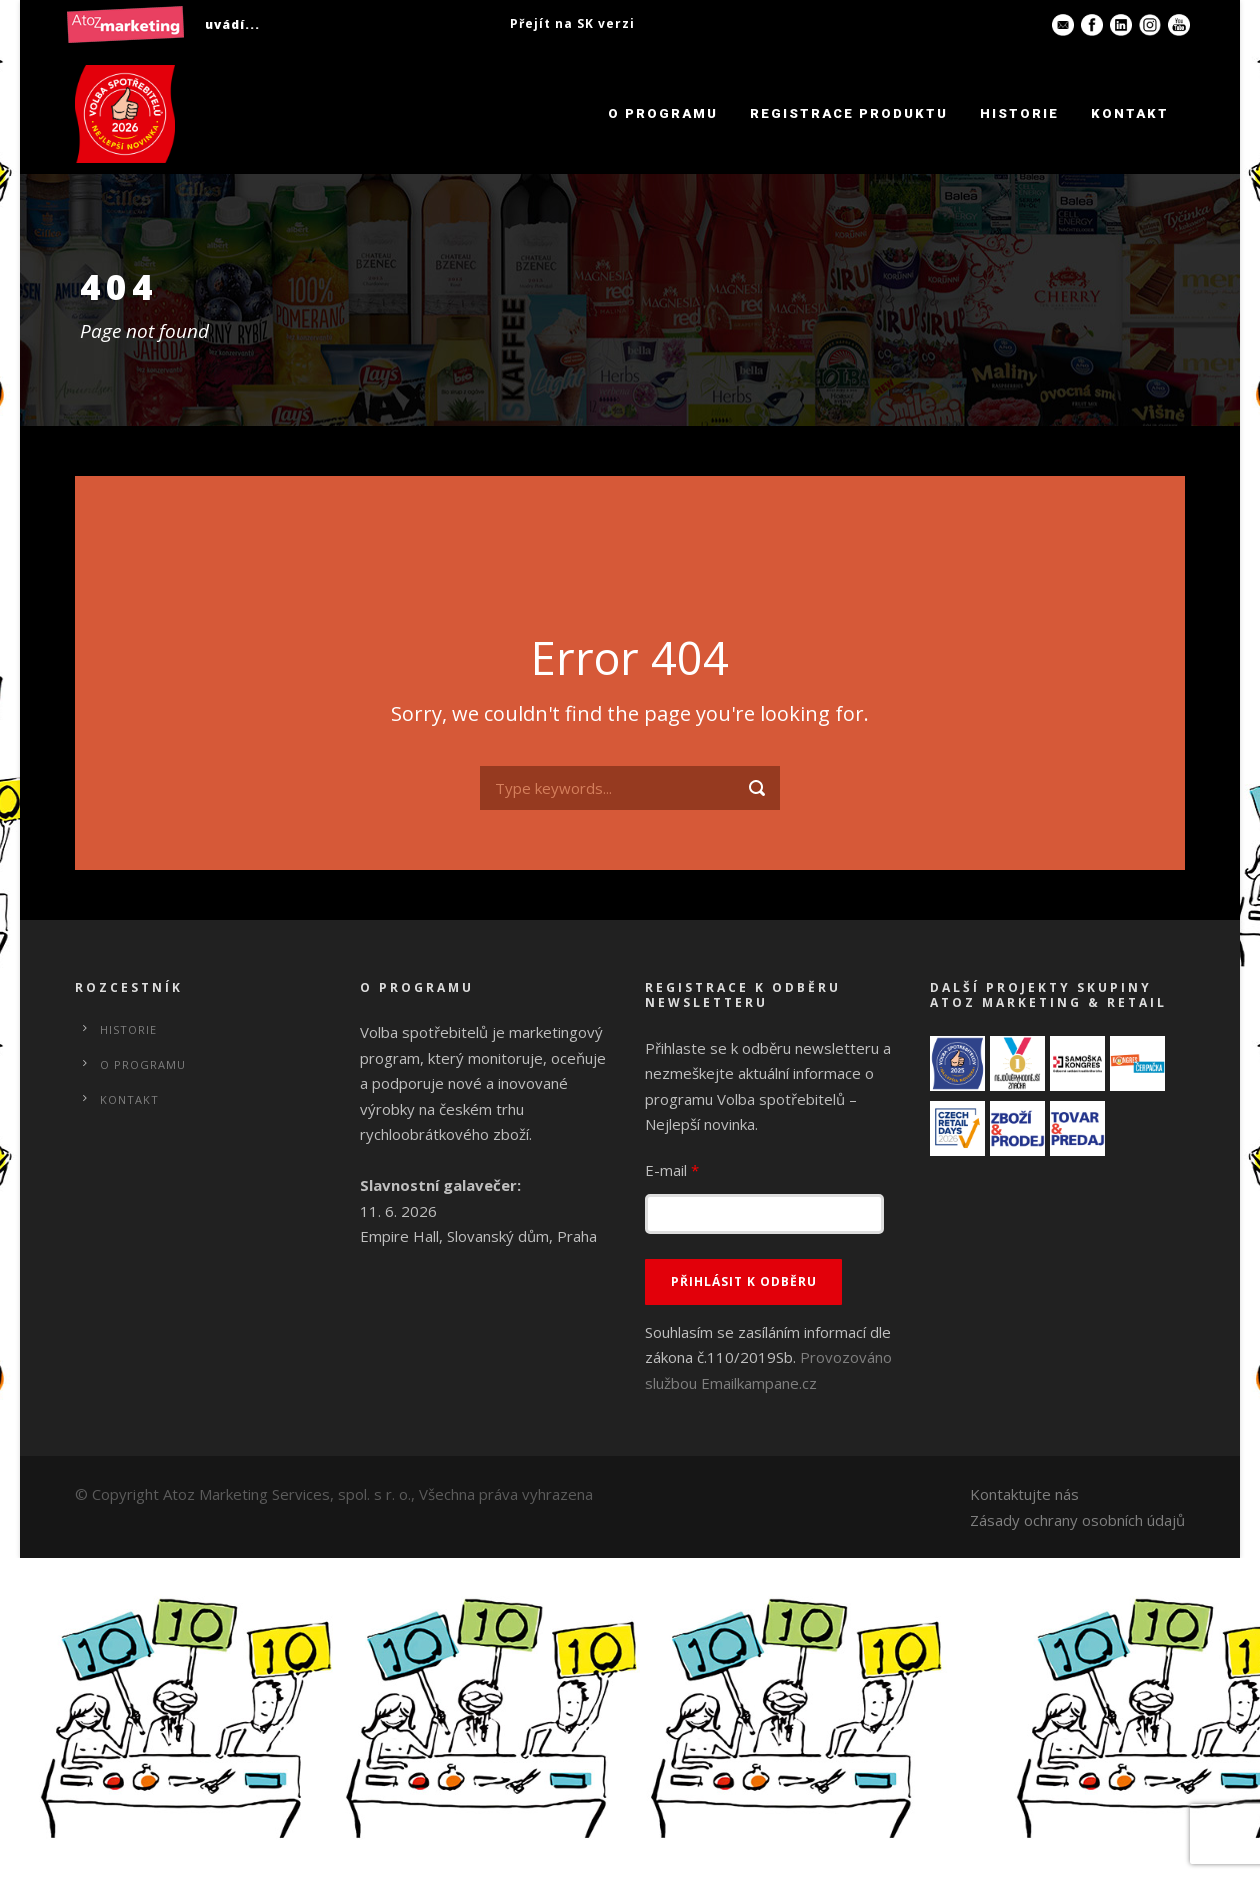 Image resolution: width=1260 pixels, height=1878 pixels. What do you see at coordinates (572, 23) in the screenshot?
I see `Přejít na SK verzi` at bounding box center [572, 23].